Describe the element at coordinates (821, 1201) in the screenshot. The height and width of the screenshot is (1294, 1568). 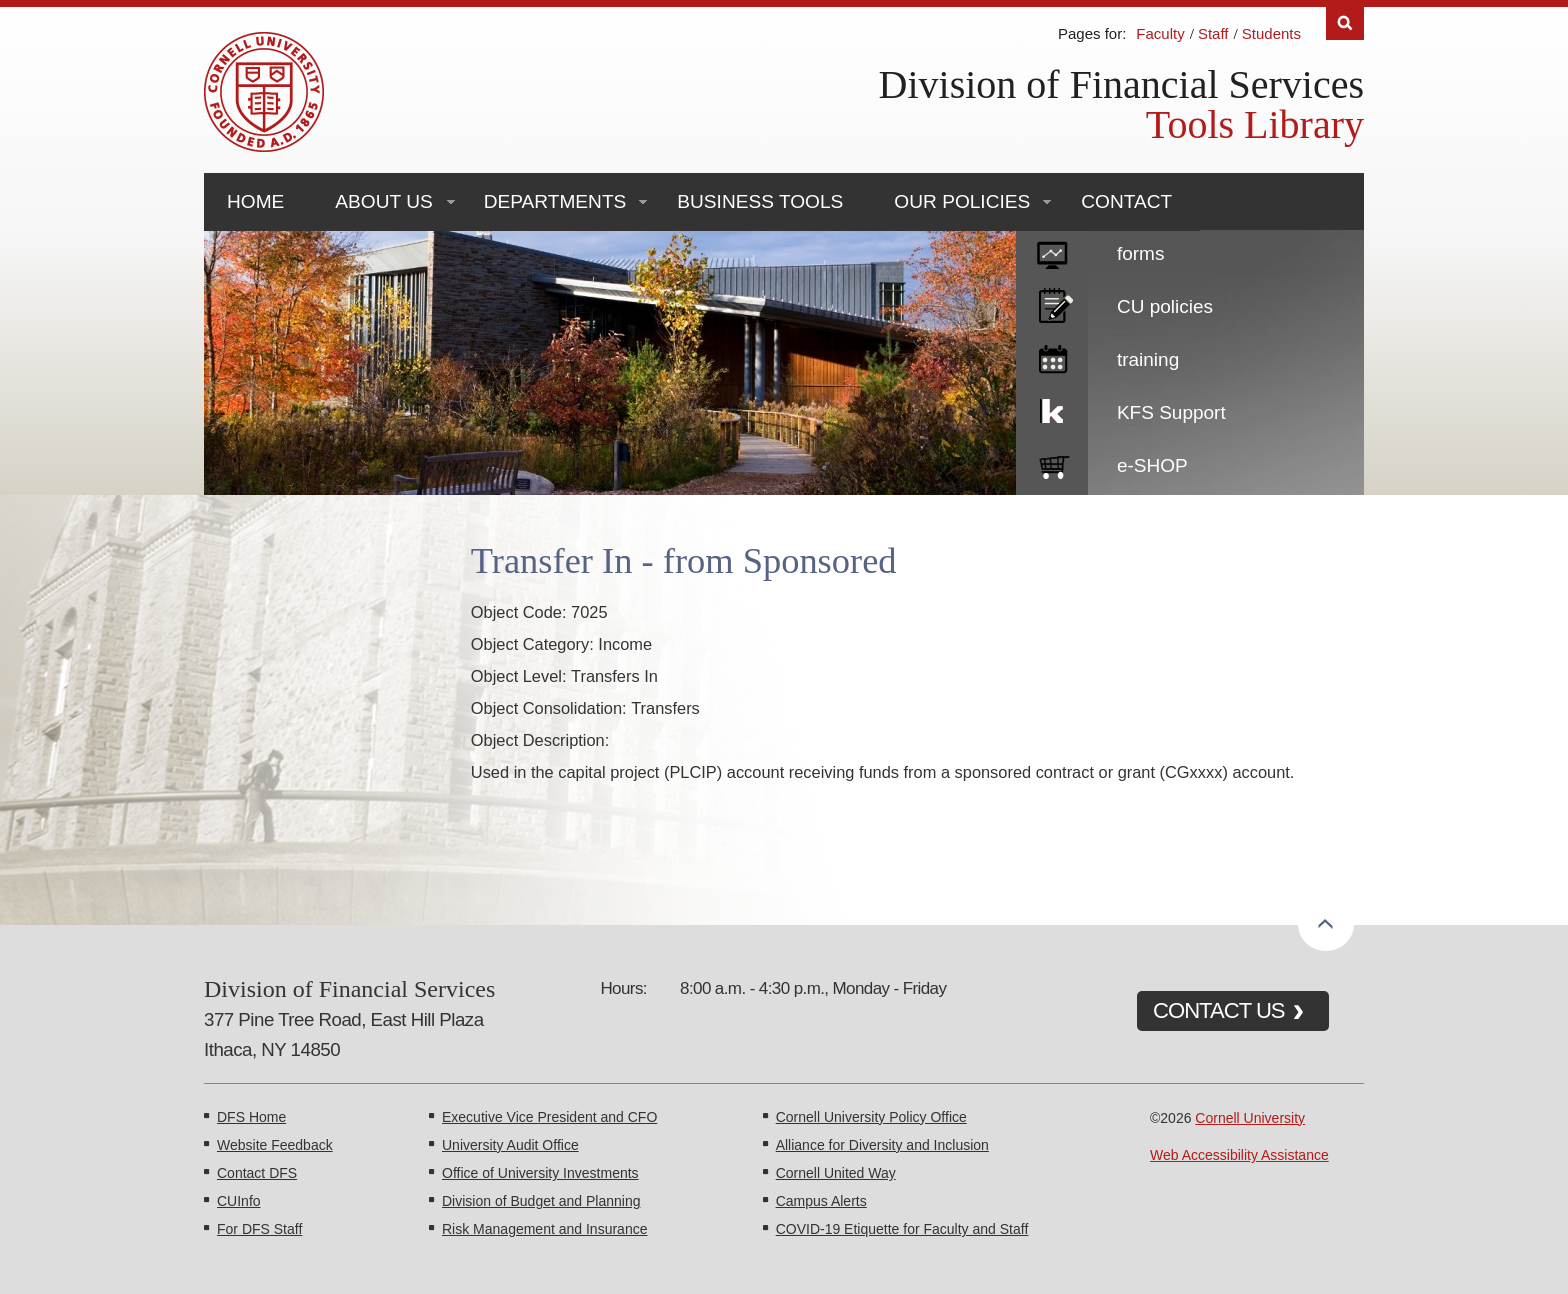
I see `Campus Alerts` at that location.